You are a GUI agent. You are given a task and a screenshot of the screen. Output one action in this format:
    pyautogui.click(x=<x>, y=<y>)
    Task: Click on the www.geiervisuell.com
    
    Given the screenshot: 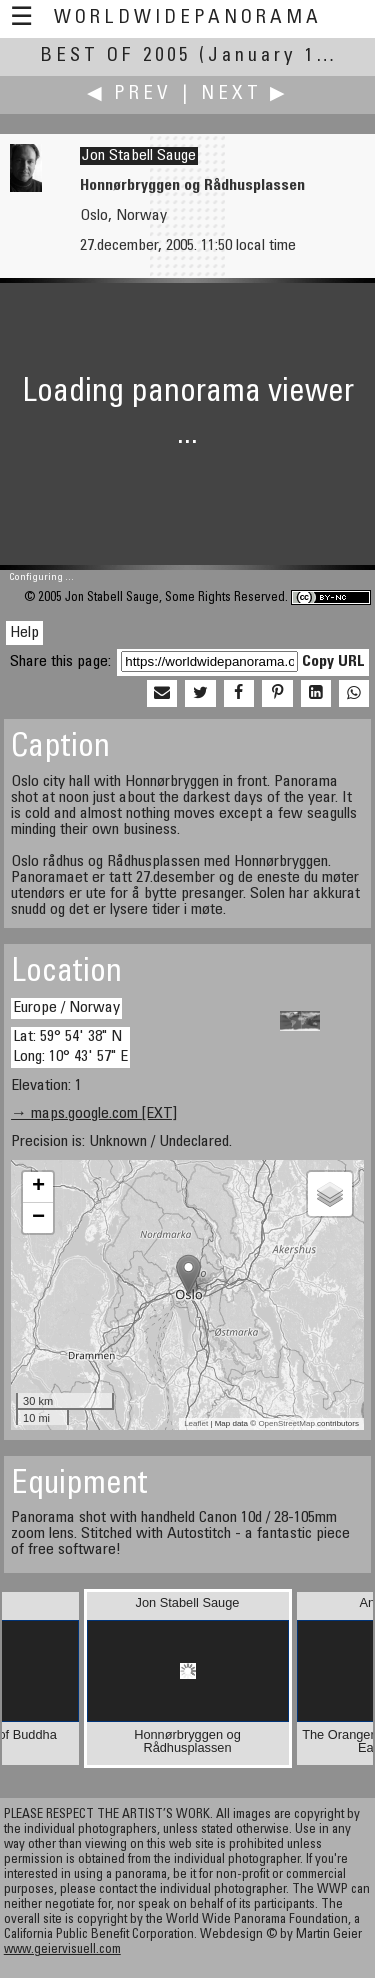 What is the action you would take?
    pyautogui.click(x=62, y=1950)
    